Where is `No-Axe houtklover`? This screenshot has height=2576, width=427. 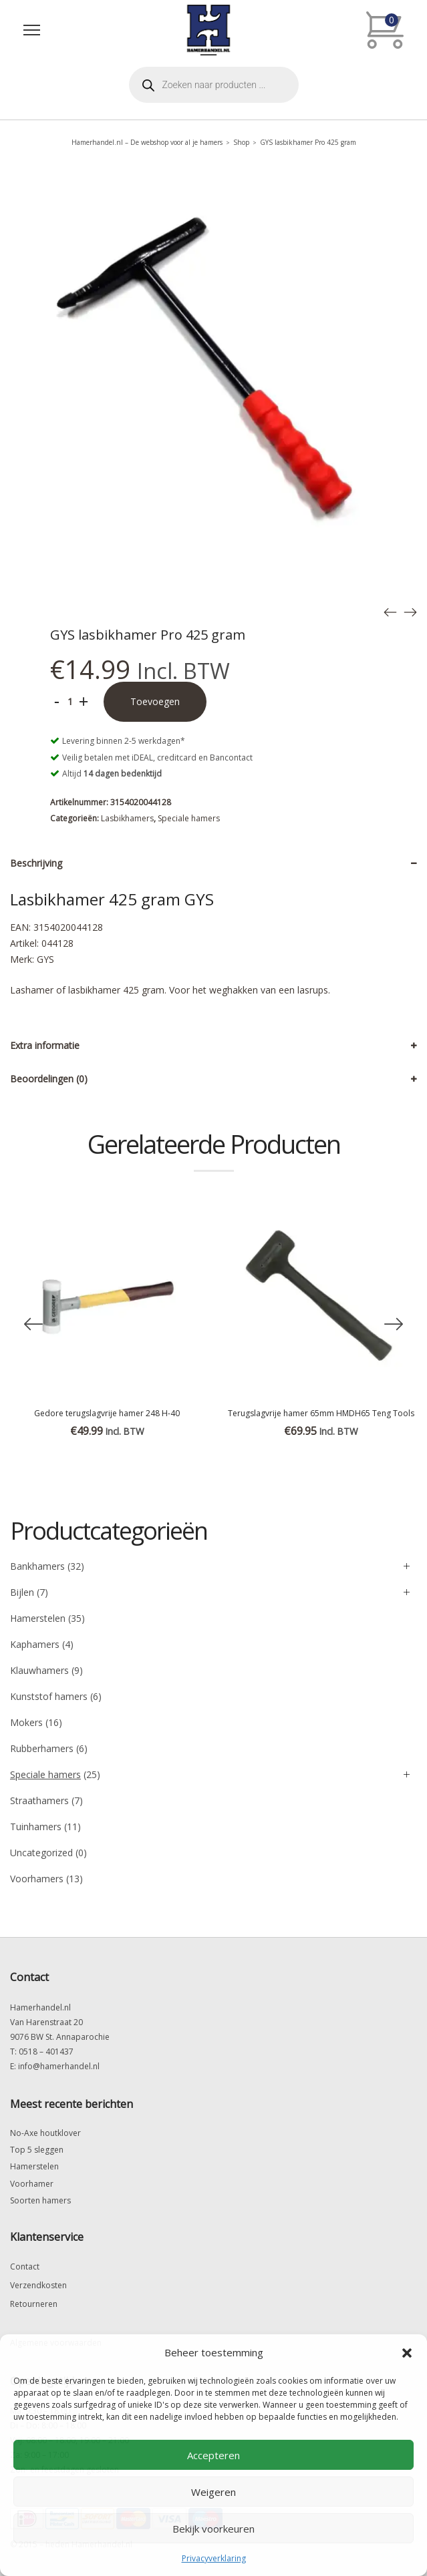
No-Axe houtklover is located at coordinates (45, 2133).